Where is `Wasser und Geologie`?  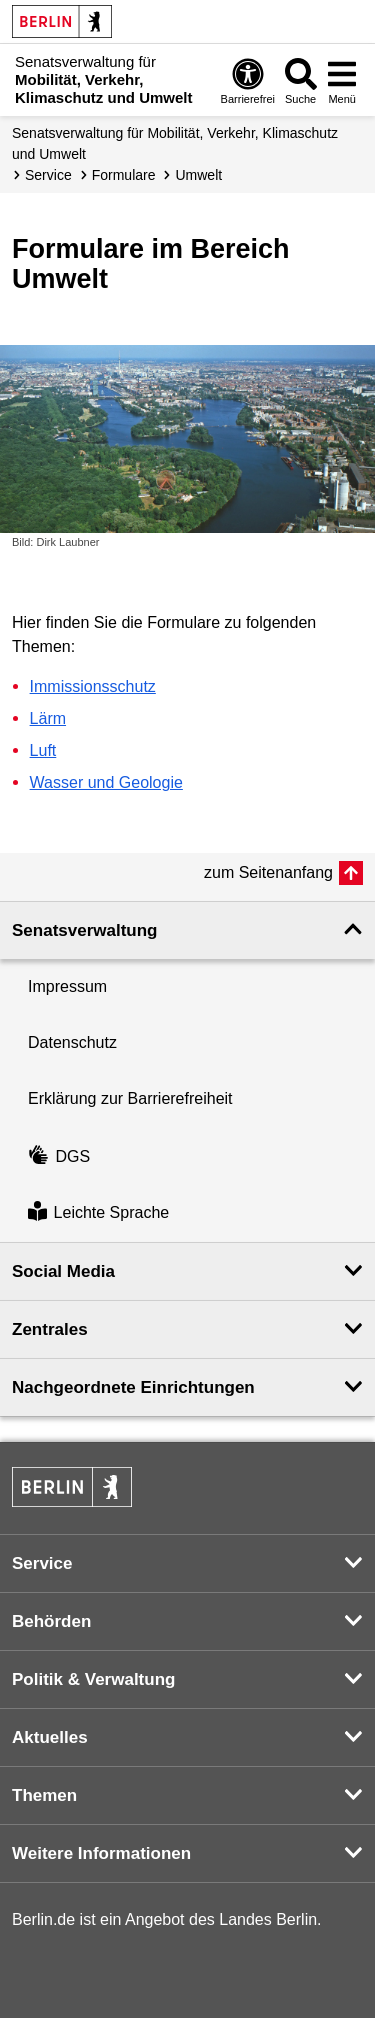
Wasser und Geologie is located at coordinates (106, 782).